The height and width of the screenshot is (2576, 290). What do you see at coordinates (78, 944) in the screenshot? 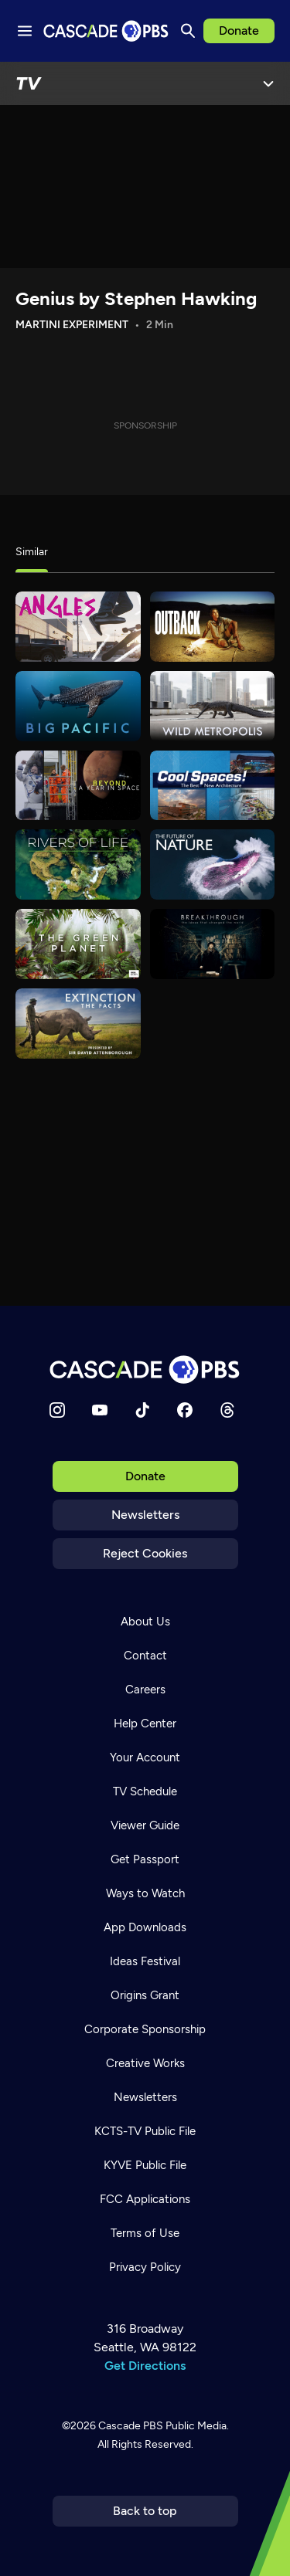
I see `[The Green Planet]` at bounding box center [78, 944].